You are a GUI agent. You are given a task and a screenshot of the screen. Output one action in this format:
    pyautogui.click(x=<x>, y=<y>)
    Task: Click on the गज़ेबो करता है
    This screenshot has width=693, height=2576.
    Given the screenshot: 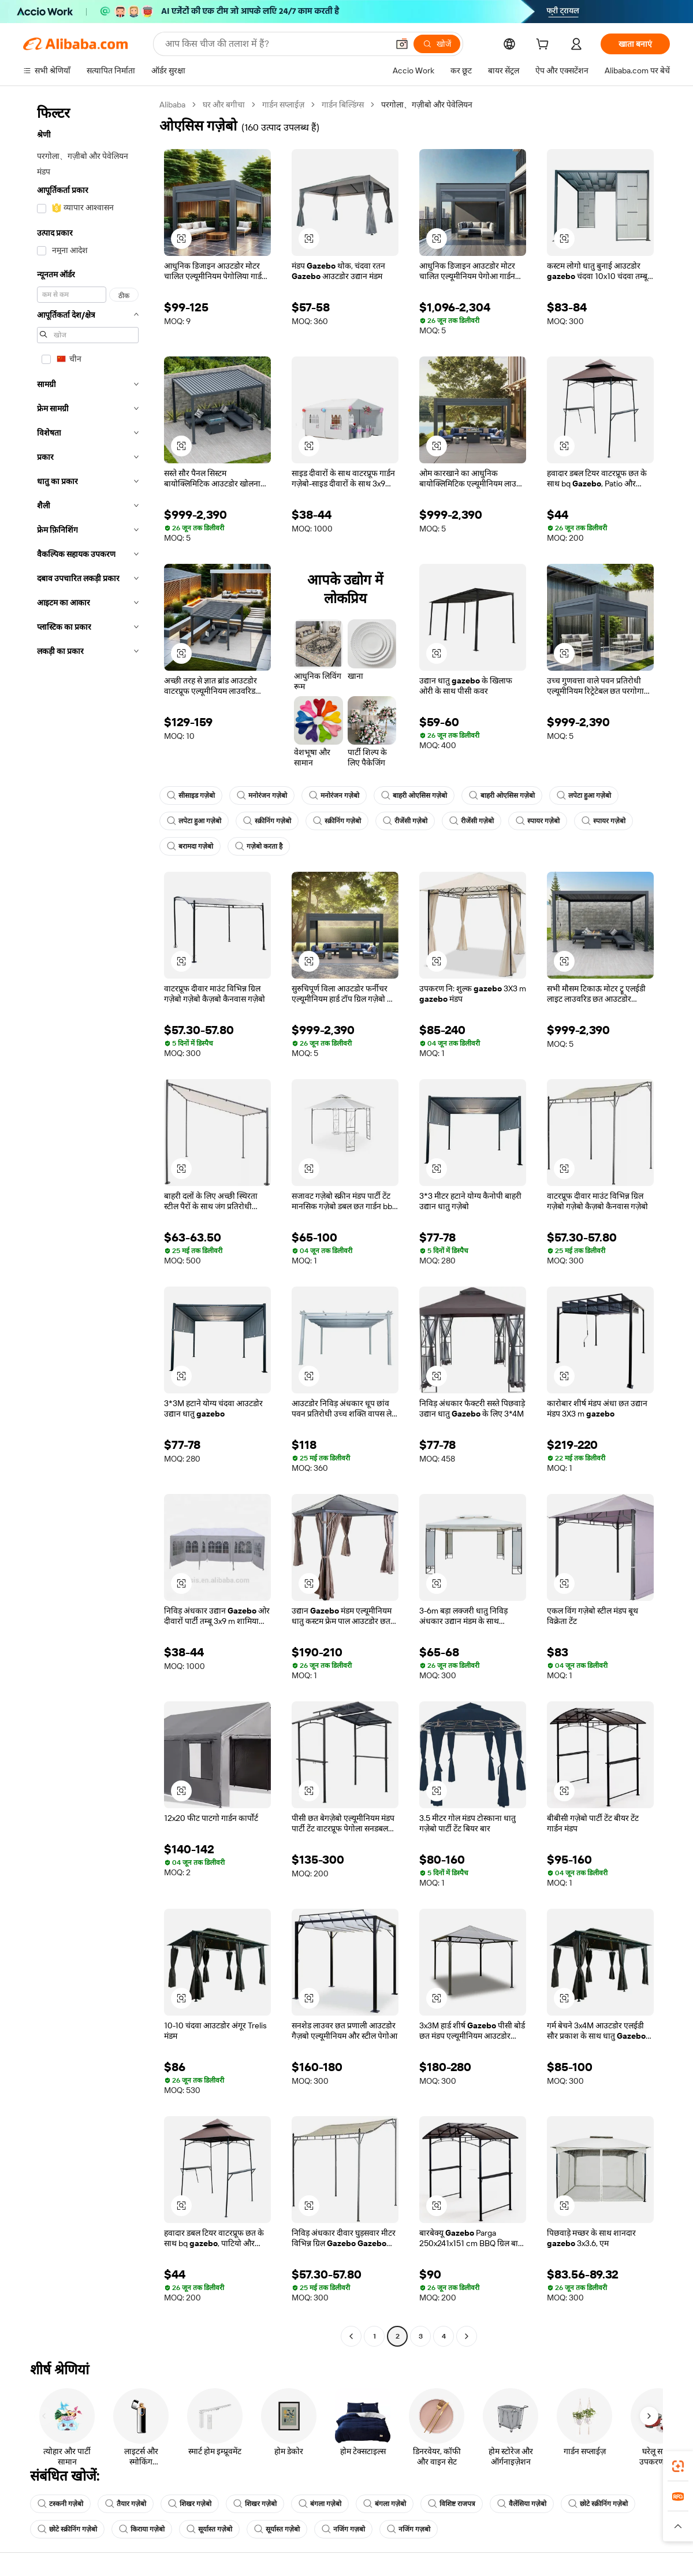 What is the action you would take?
    pyautogui.click(x=258, y=846)
    